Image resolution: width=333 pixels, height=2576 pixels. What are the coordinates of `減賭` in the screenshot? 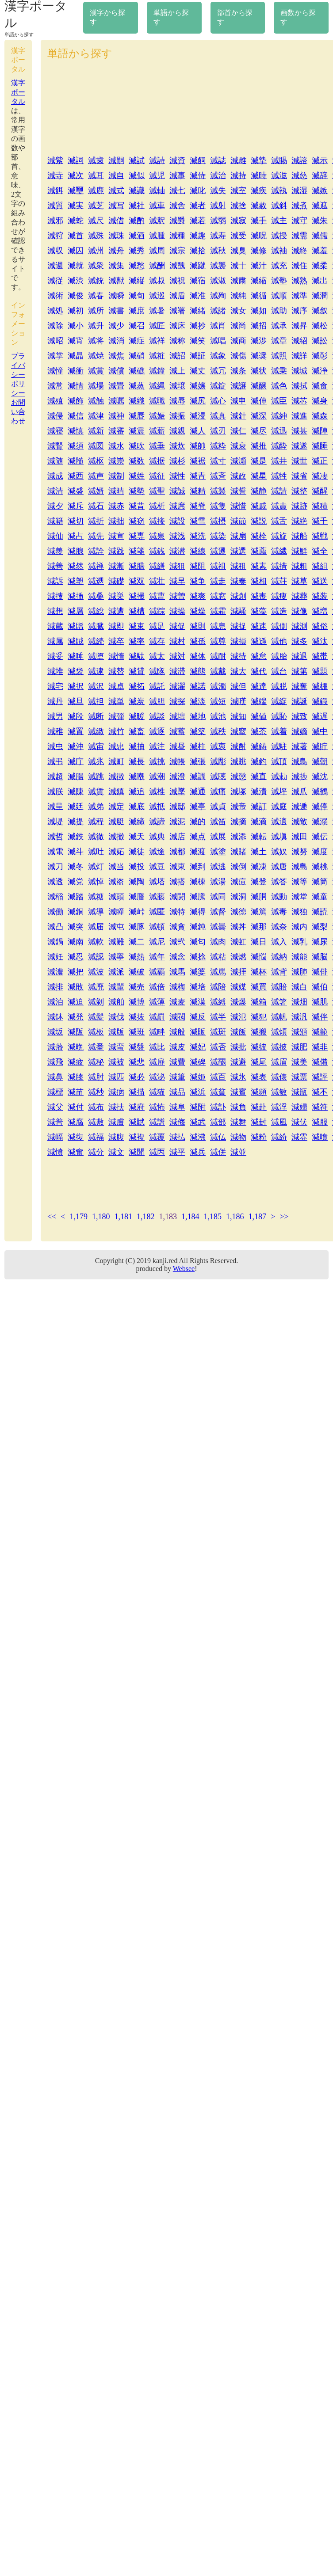 It's located at (238, 851).